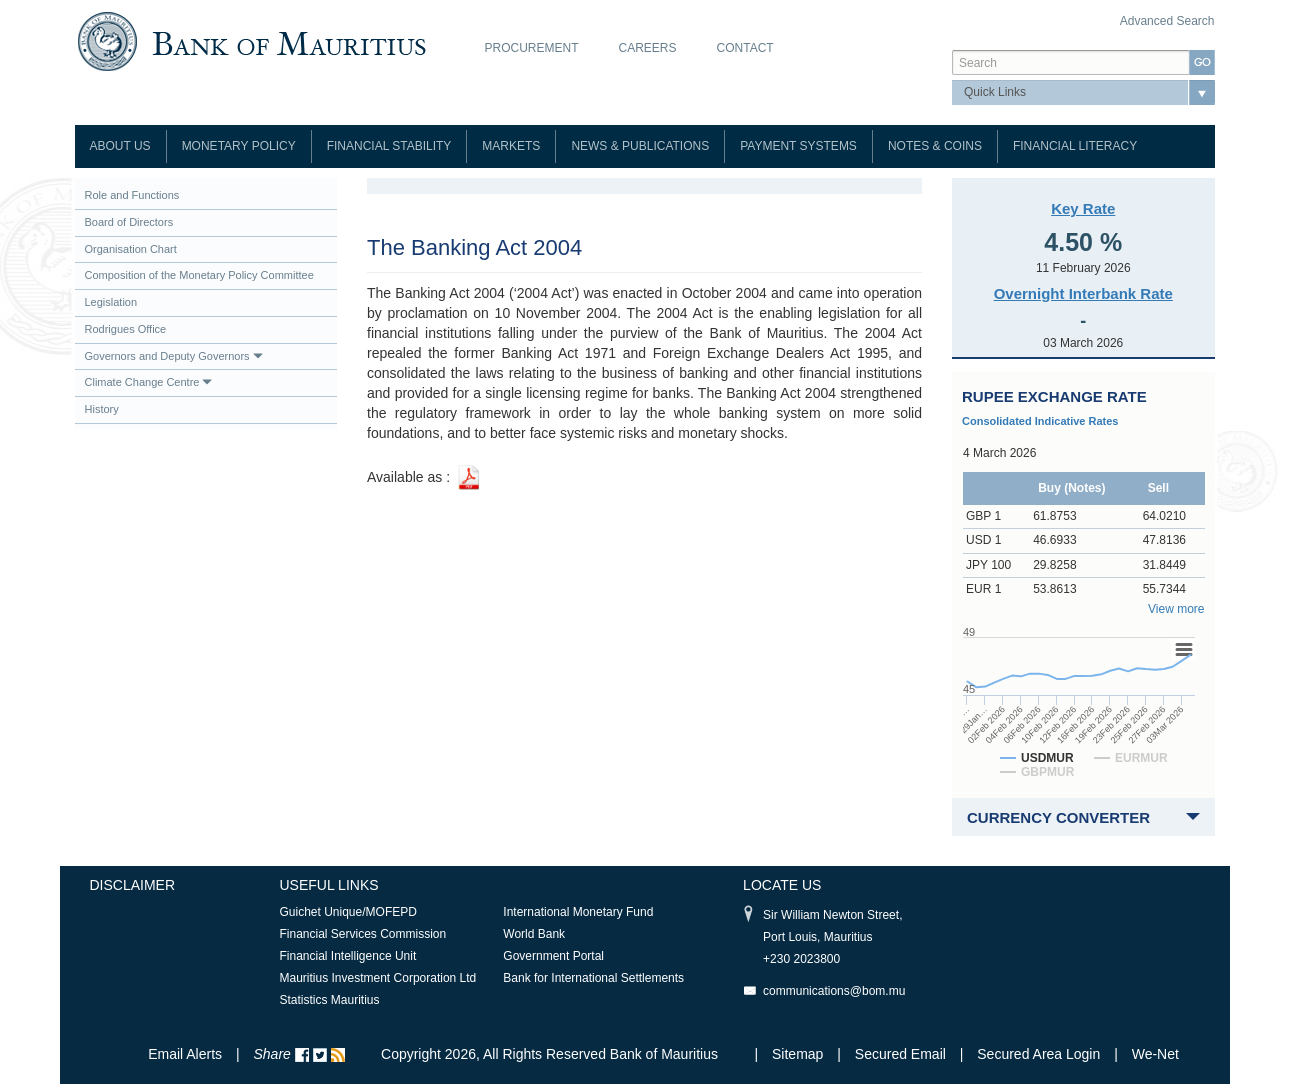 This screenshot has width=1289, height=1084. Describe the element at coordinates (553, 956) in the screenshot. I see `Government Portal` at that location.